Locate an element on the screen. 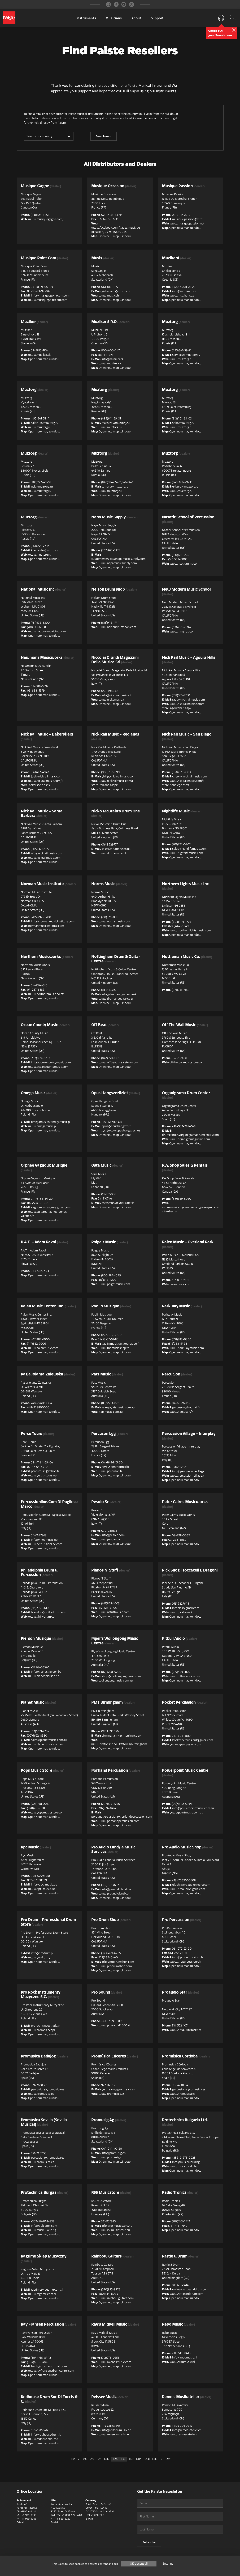  www.prosound2000.at is located at coordinates (110, 2025).